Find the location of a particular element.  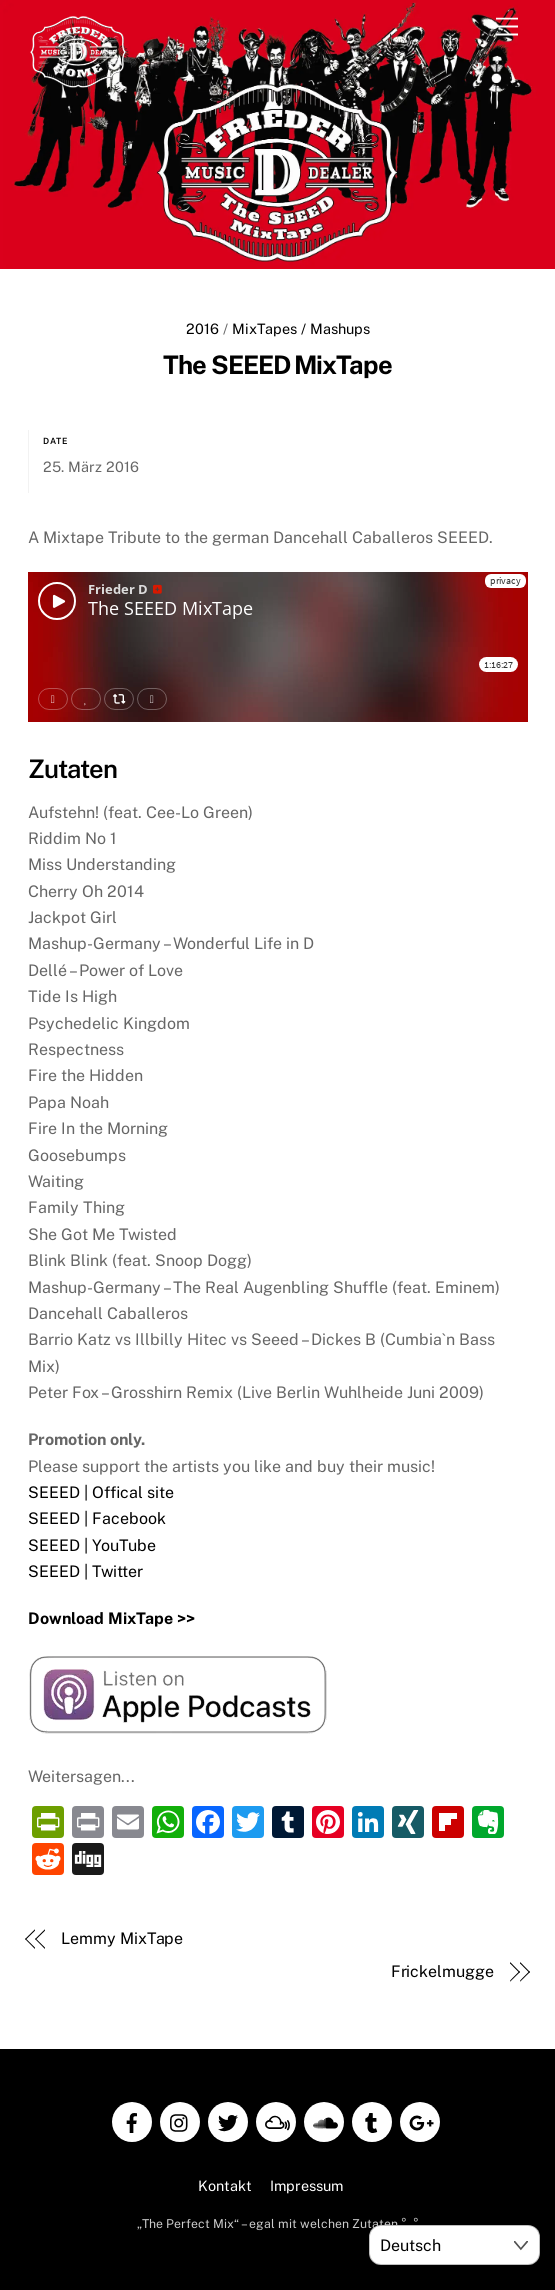

MixTapes / Mashups is located at coordinates (301, 328).